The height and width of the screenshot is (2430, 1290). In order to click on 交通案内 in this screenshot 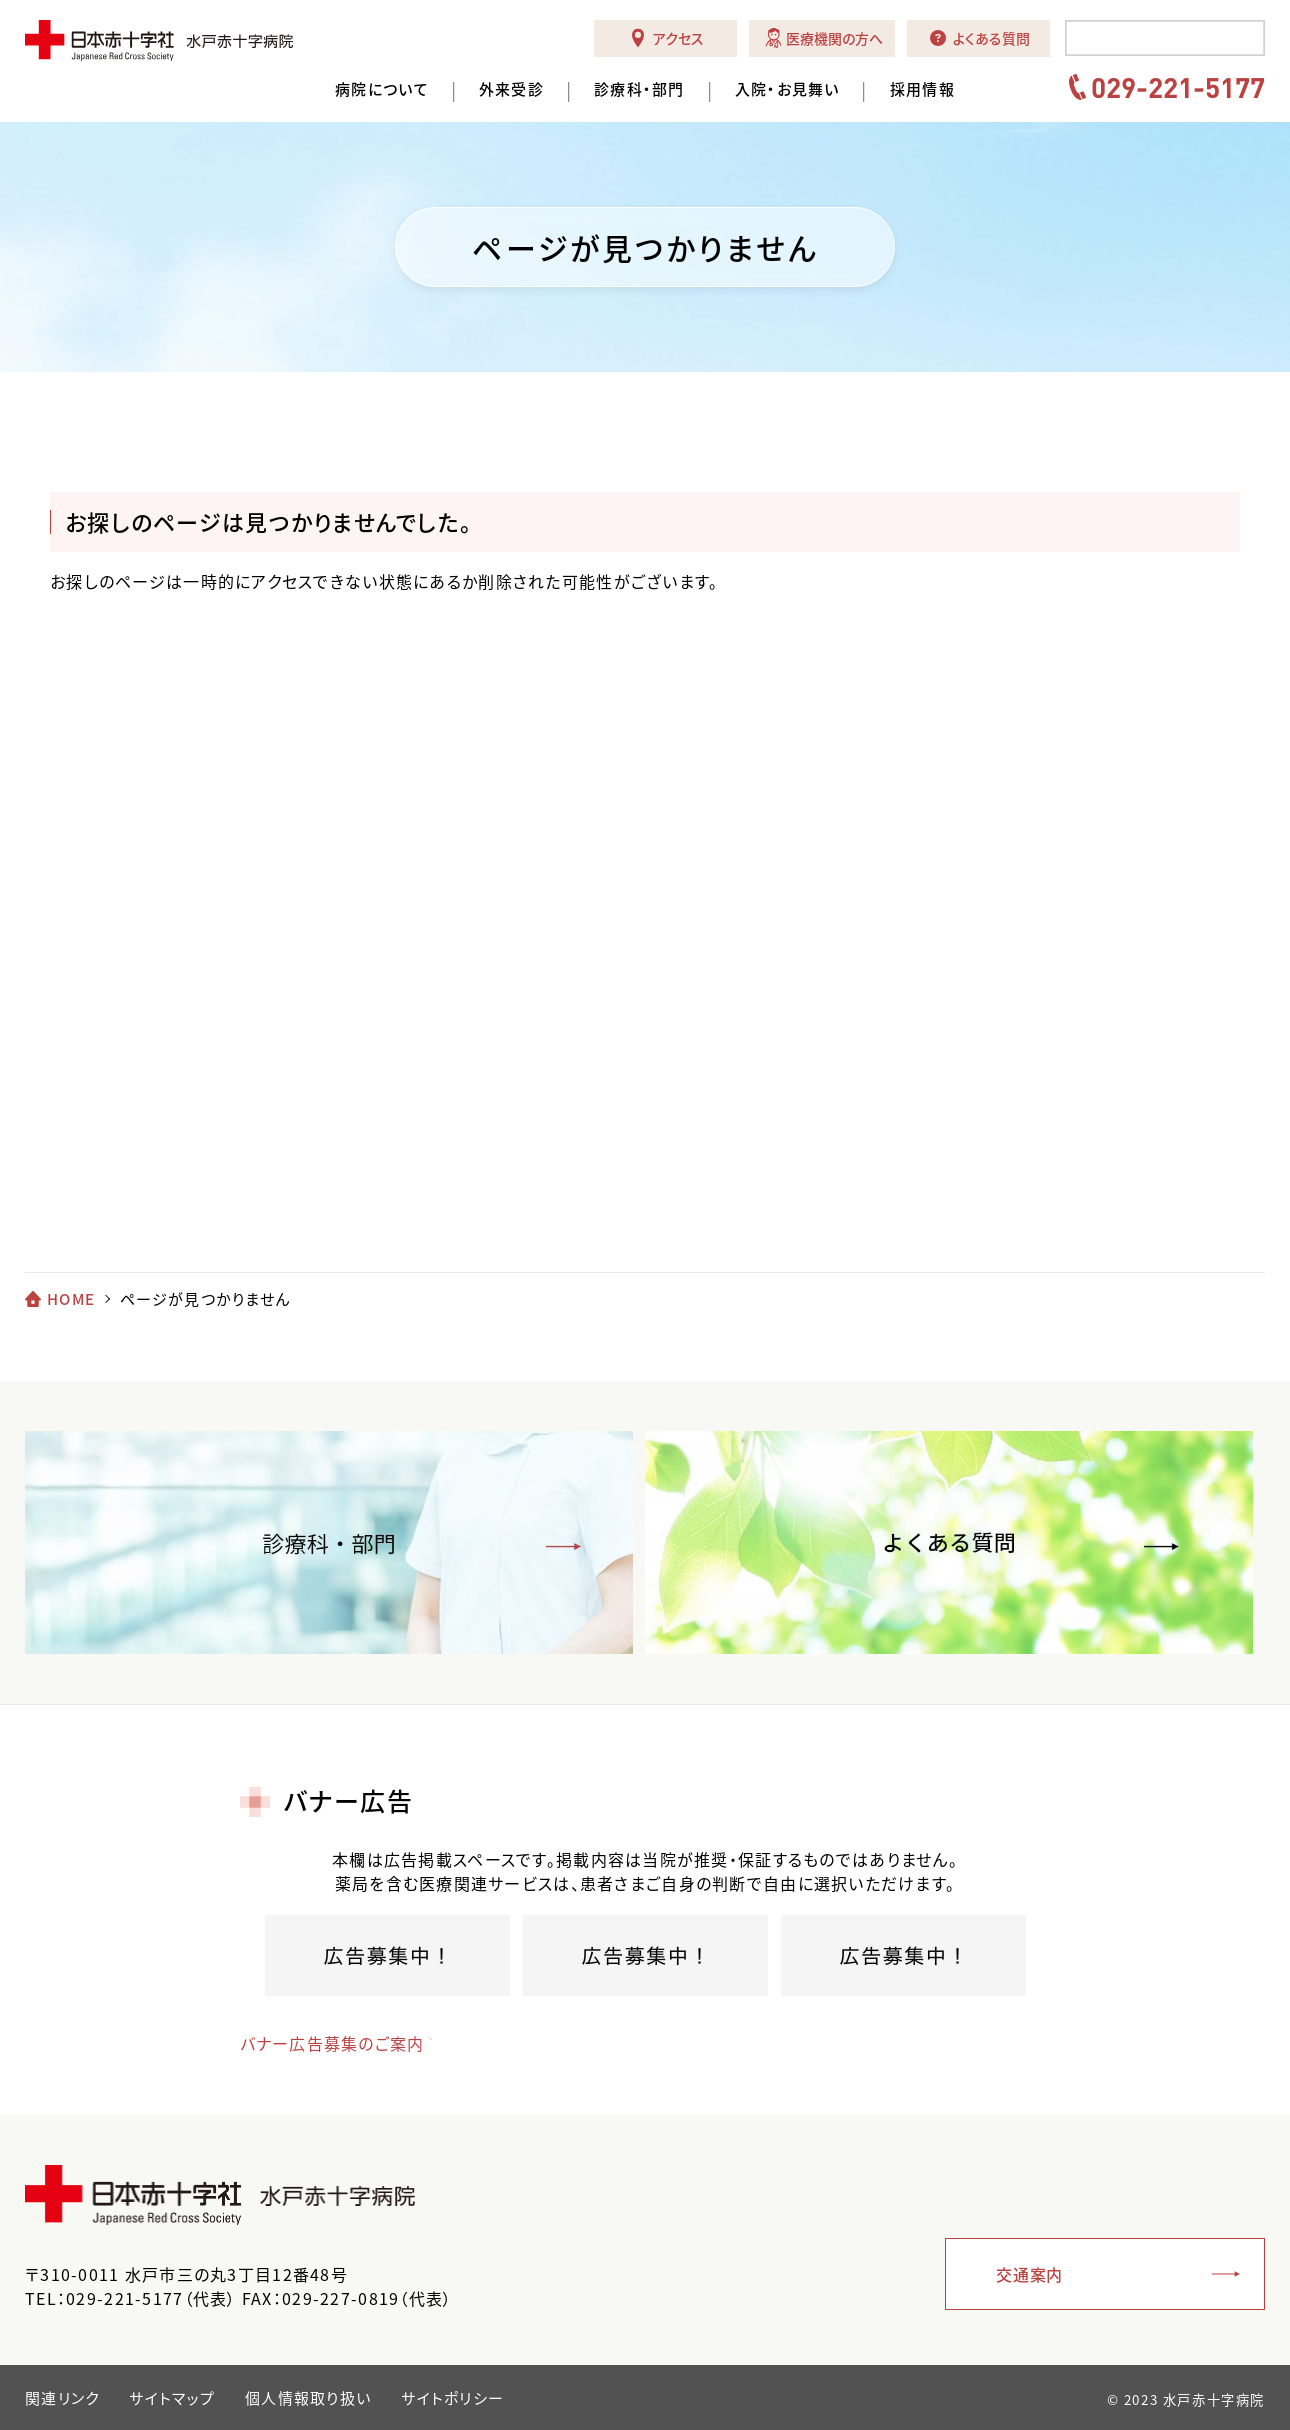, I will do `click(1029, 2274)`.